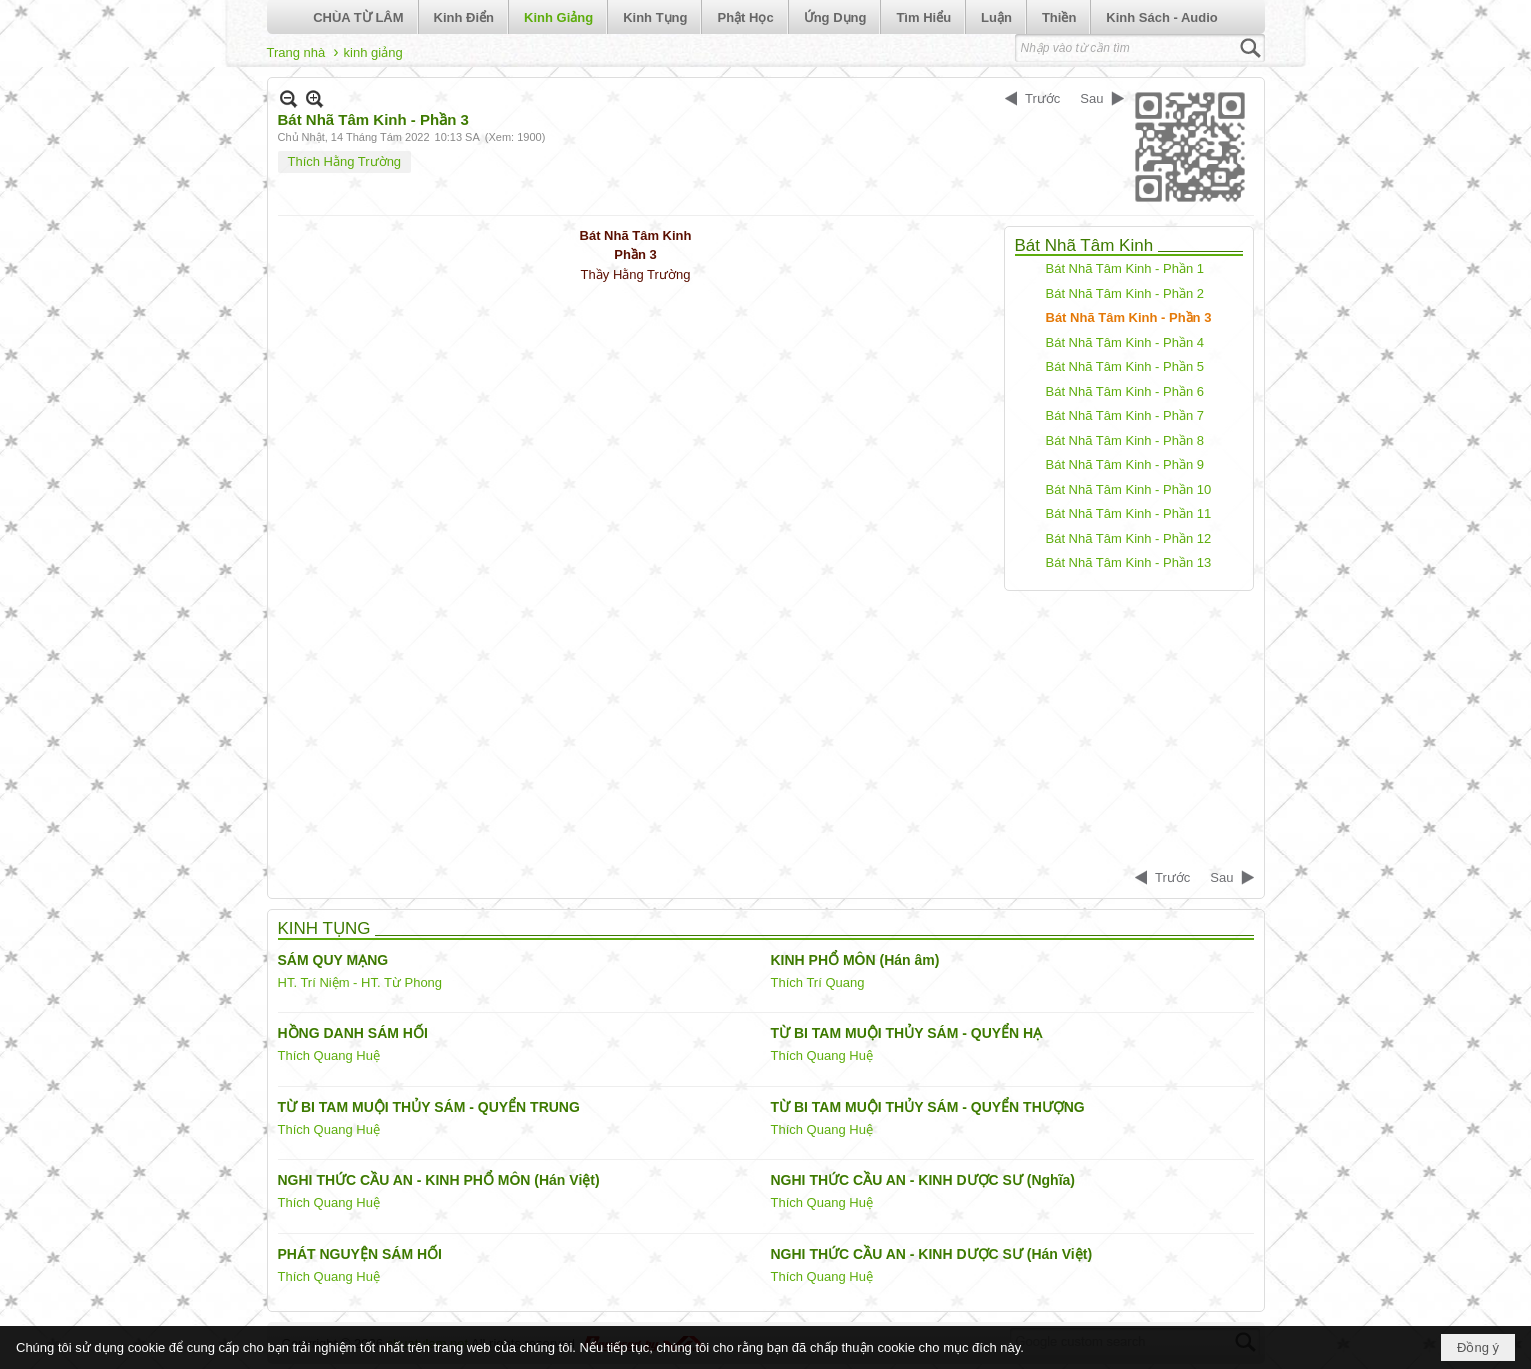 This screenshot has height=1369, width=1531. I want to click on Bát Nhã Tâm Kinh - Phần 11, so click(1129, 513).